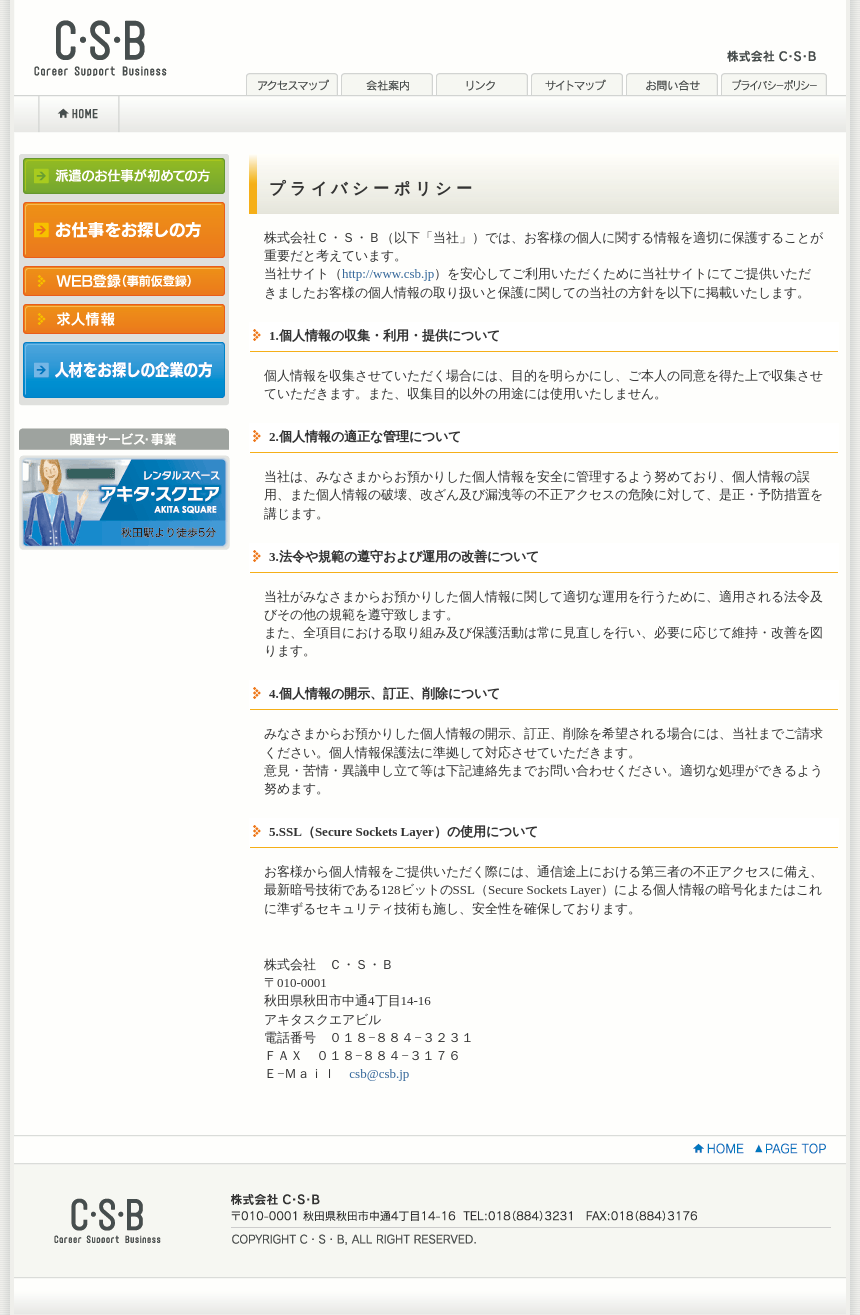 This screenshot has width=860, height=1315. What do you see at coordinates (379, 1073) in the screenshot?
I see `csb@csb.jp` at bounding box center [379, 1073].